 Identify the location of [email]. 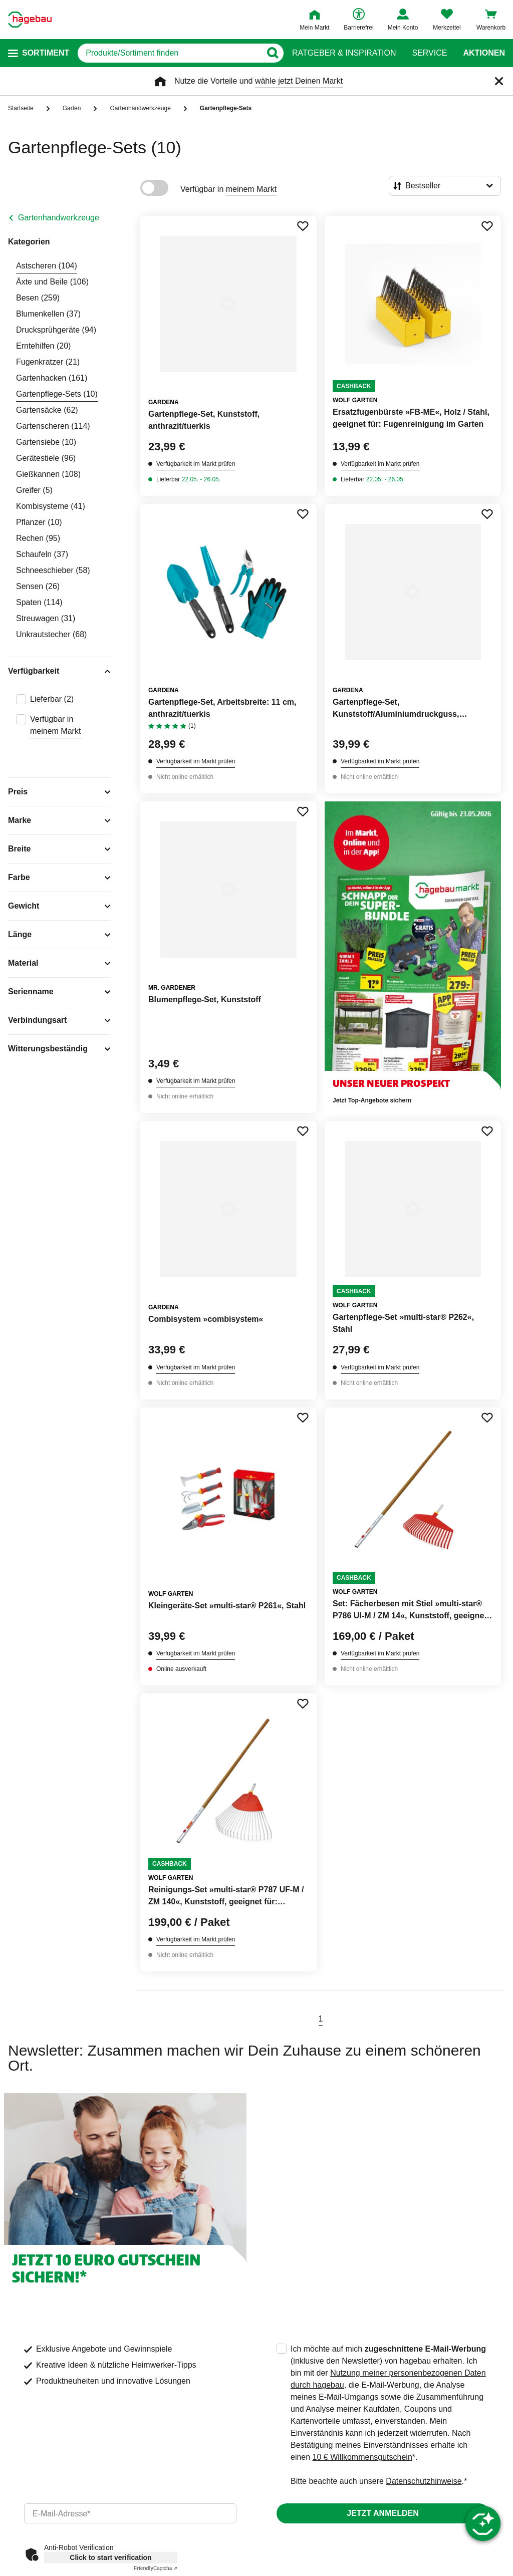
(130, 2513).